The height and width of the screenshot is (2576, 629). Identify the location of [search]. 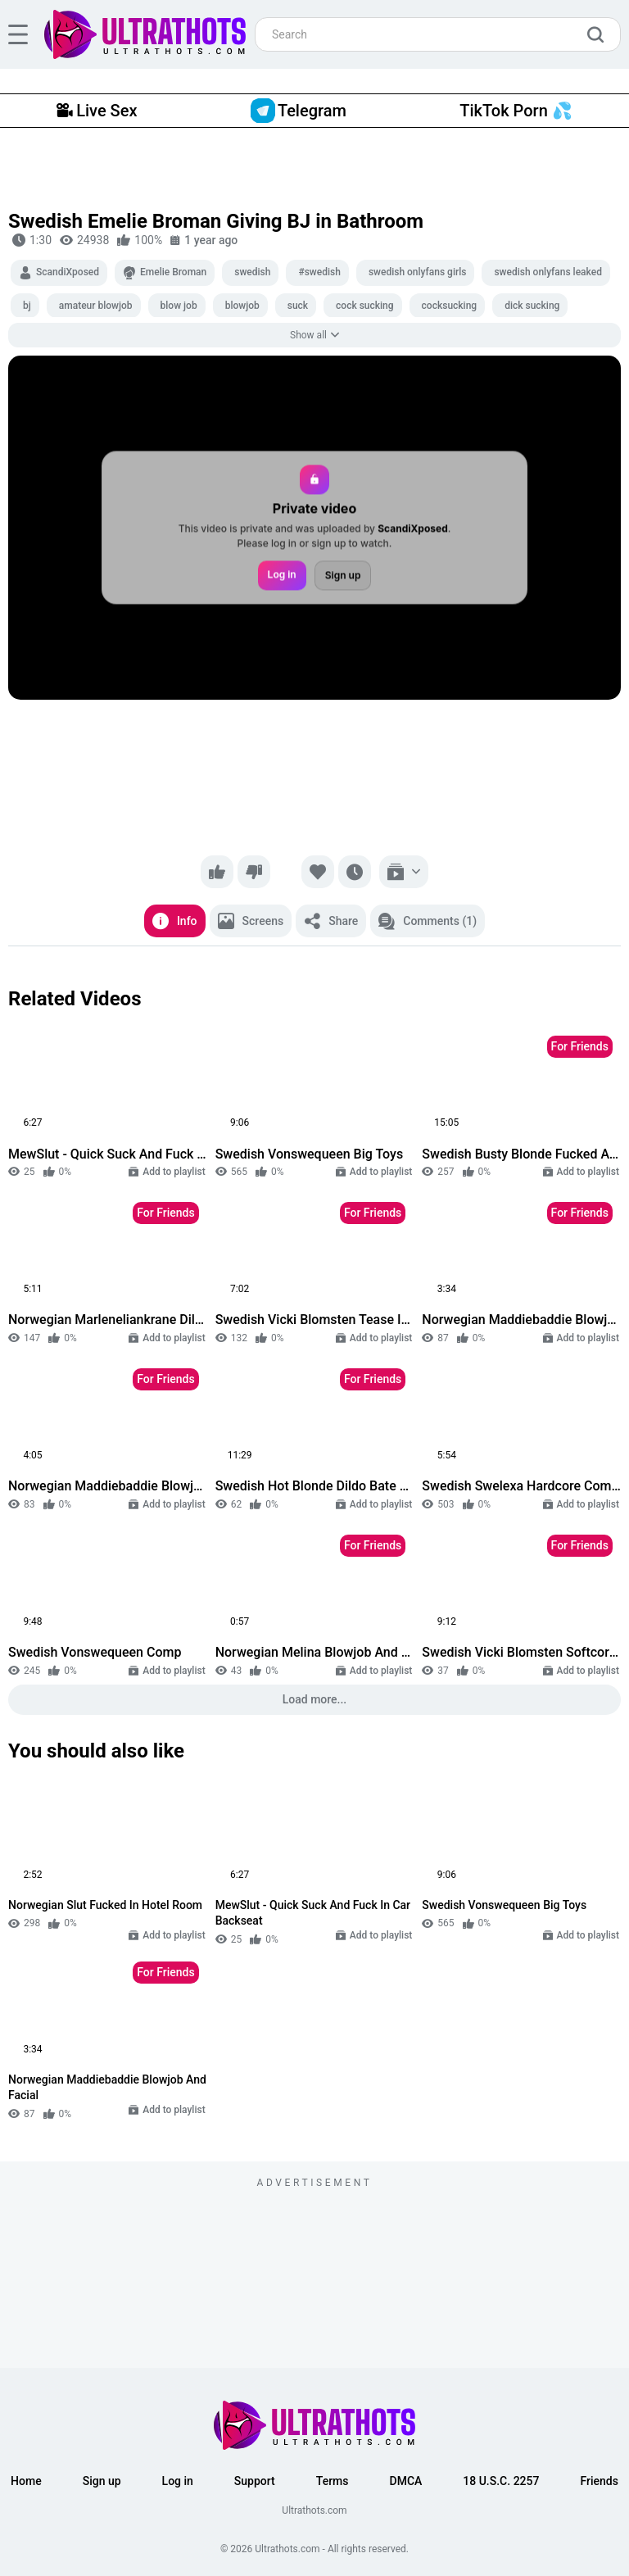
(599, 34).